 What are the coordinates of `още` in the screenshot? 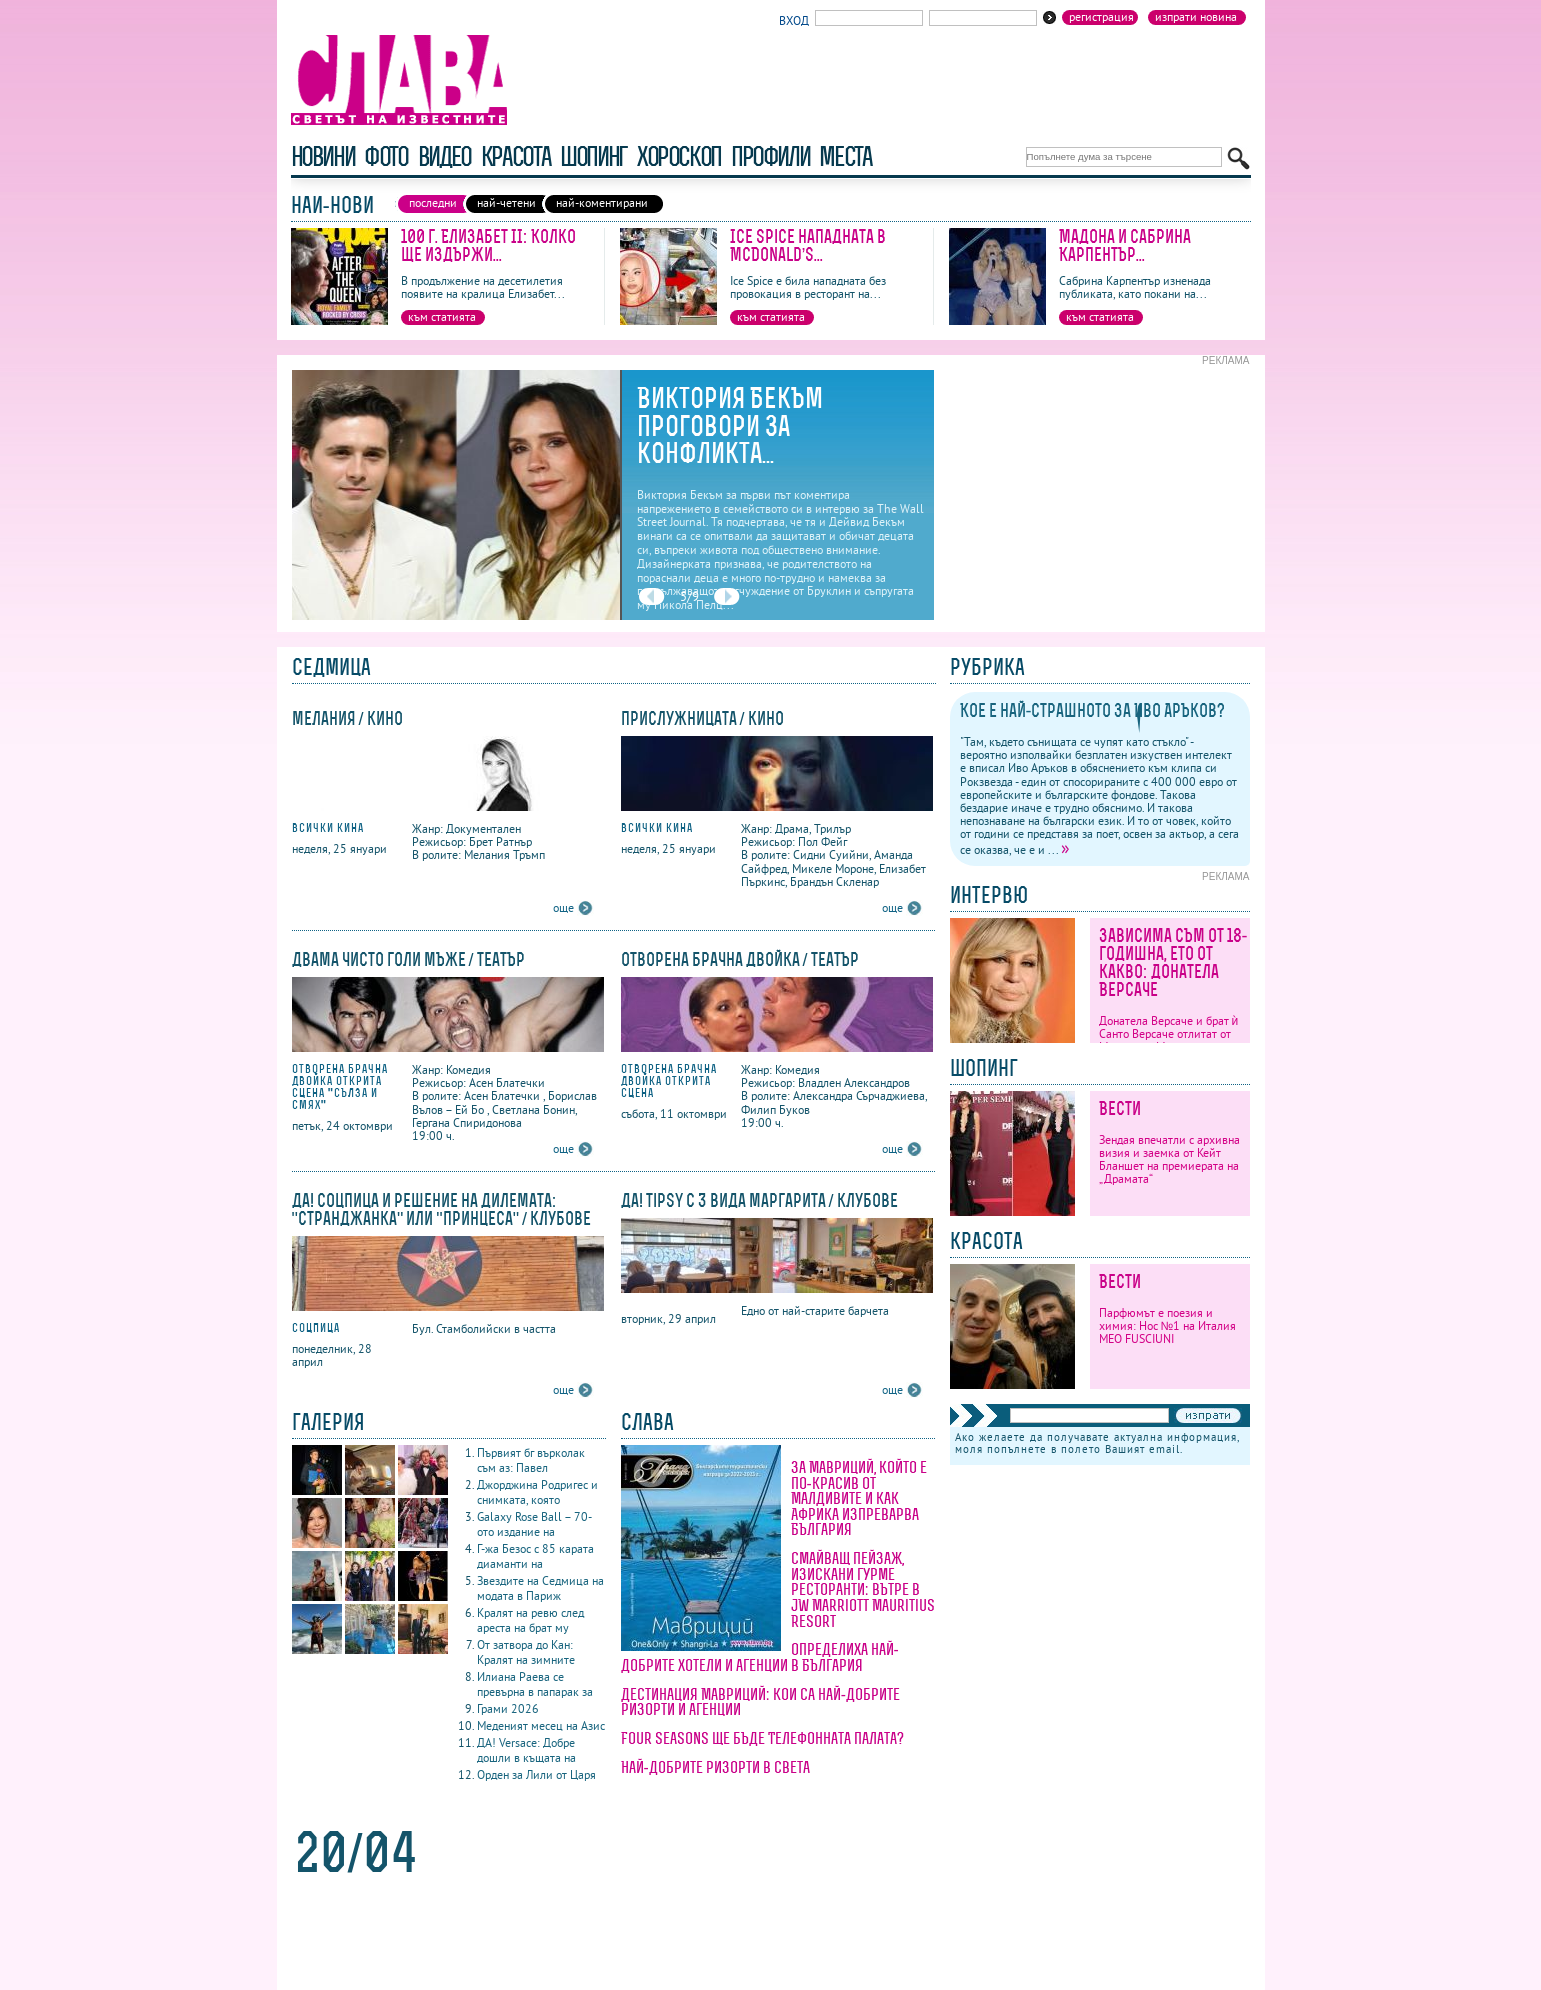 It's located at (563, 907).